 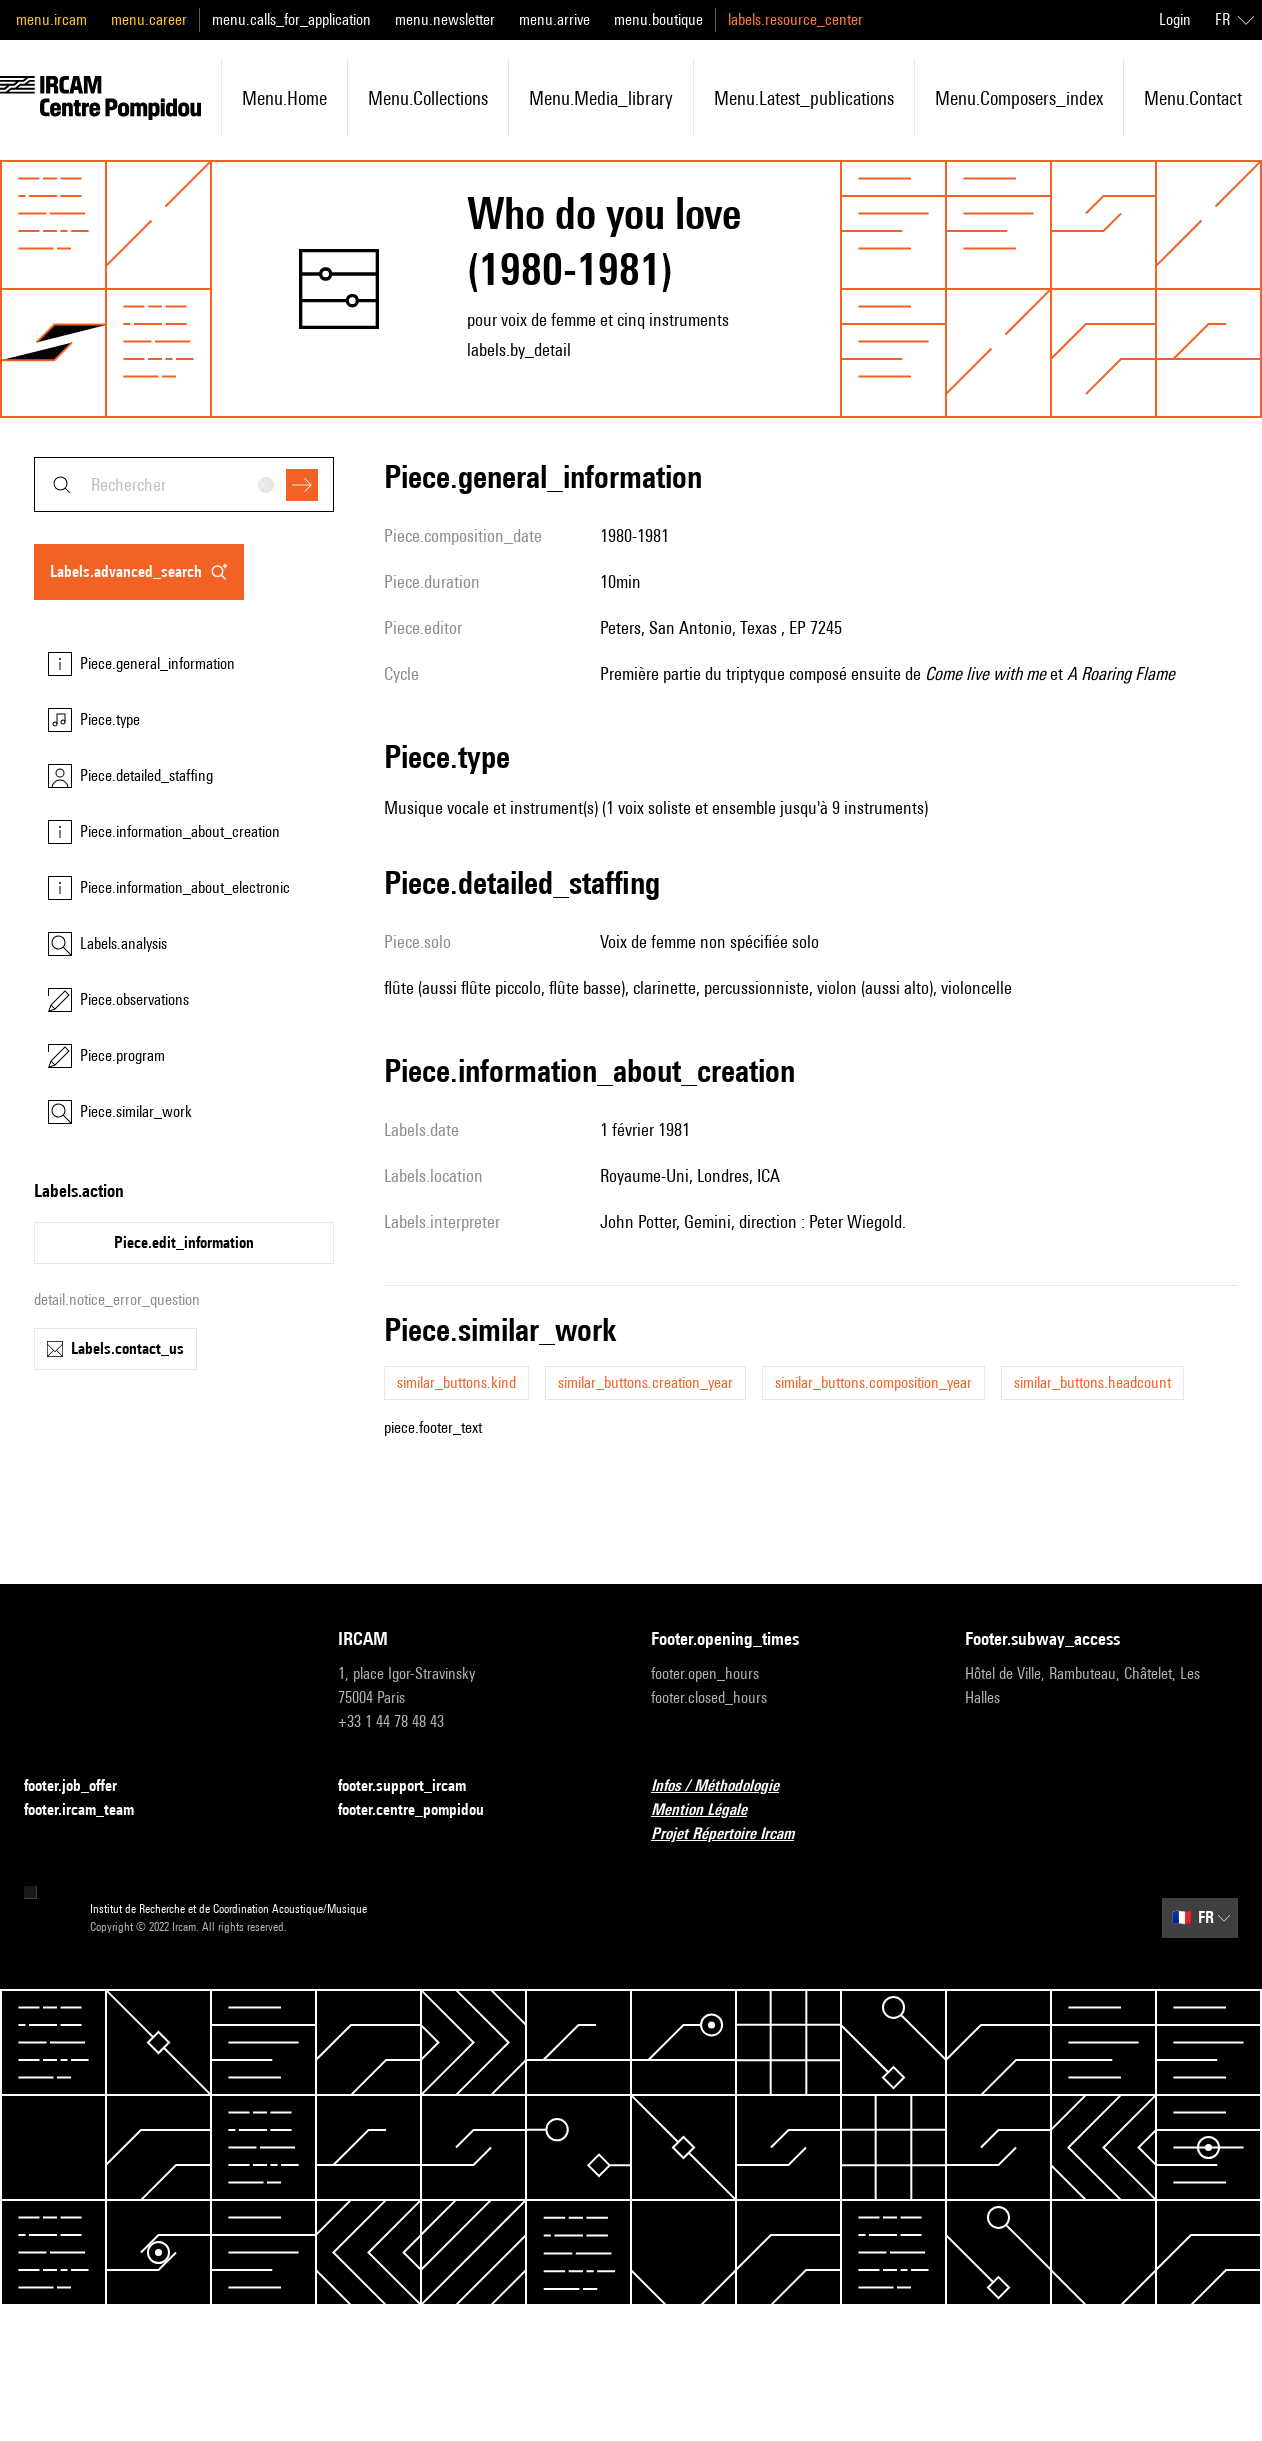 What do you see at coordinates (91, 1810) in the screenshot?
I see `footer.ircam_team` at bounding box center [91, 1810].